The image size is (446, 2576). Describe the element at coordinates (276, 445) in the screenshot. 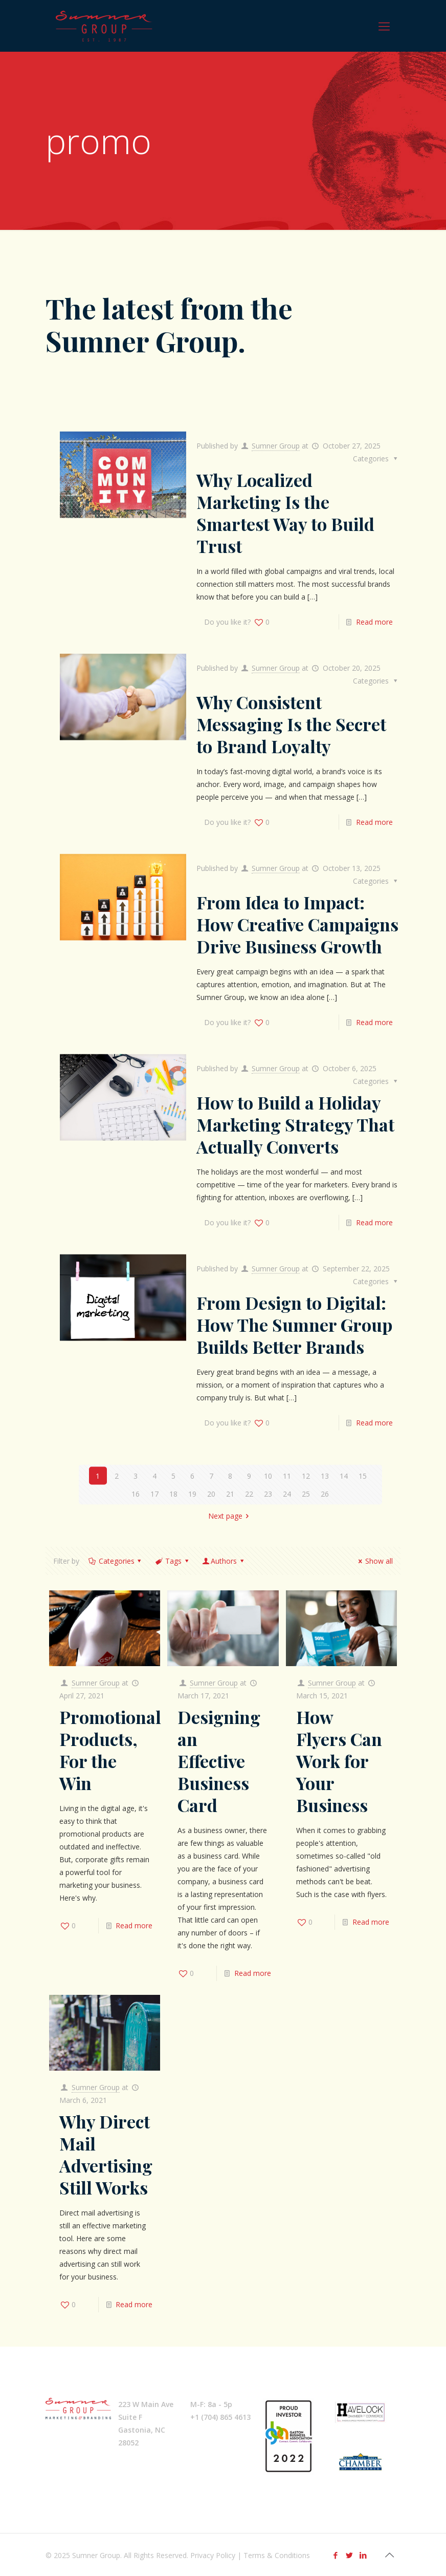

I see `Sumner Group` at that location.